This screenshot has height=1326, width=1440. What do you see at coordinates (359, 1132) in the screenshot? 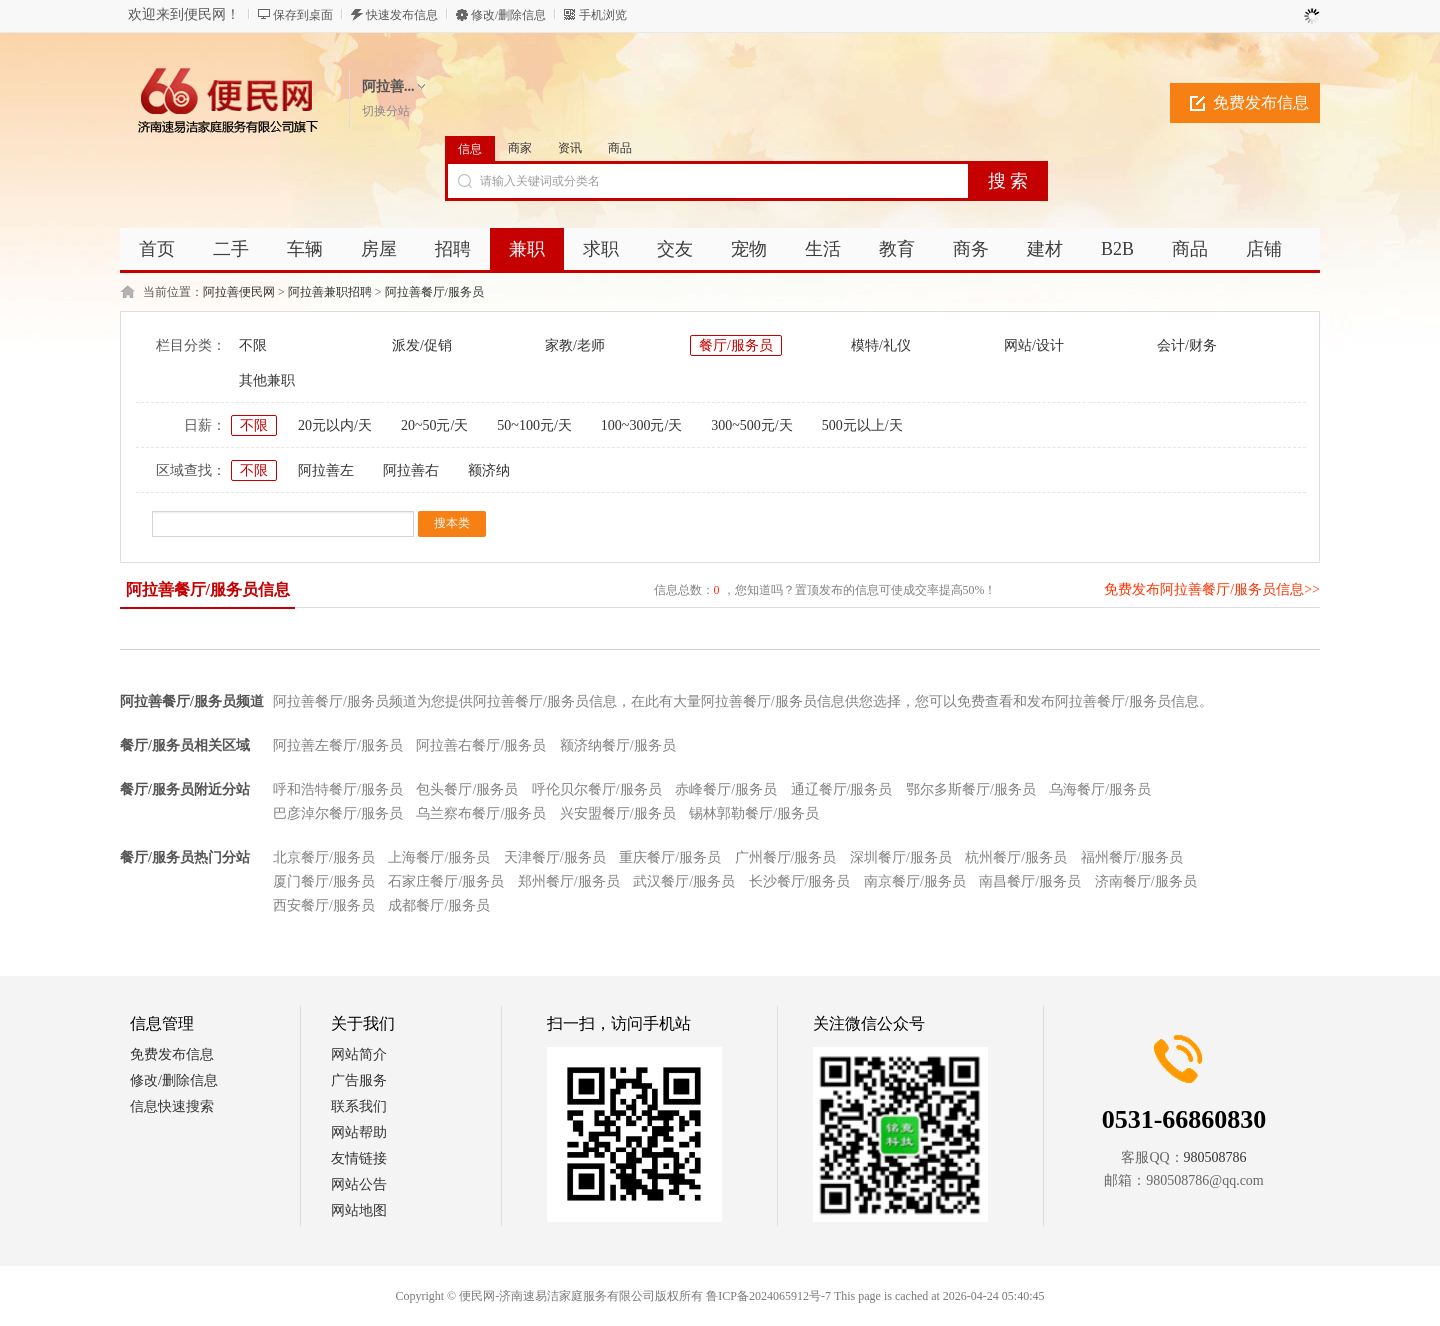
I see `网站帮助` at bounding box center [359, 1132].